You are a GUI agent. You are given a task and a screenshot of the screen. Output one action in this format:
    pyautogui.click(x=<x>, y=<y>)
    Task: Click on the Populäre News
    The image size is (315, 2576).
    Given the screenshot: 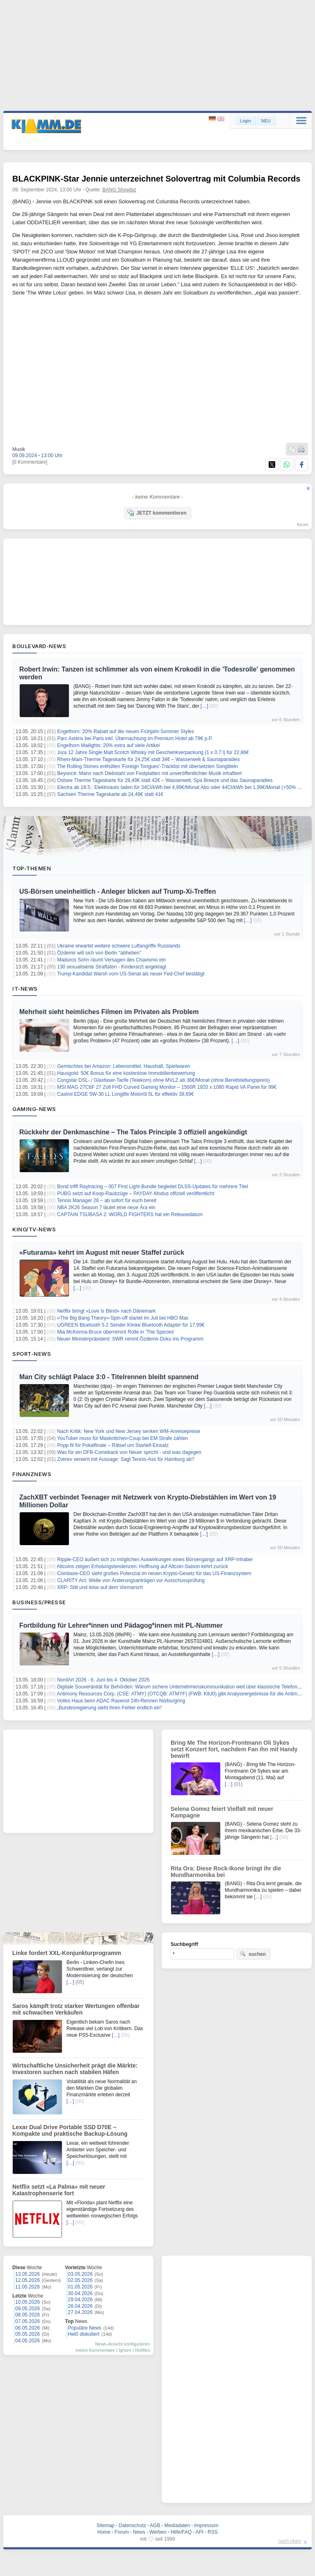 What is the action you would take?
    pyautogui.click(x=84, y=2328)
    